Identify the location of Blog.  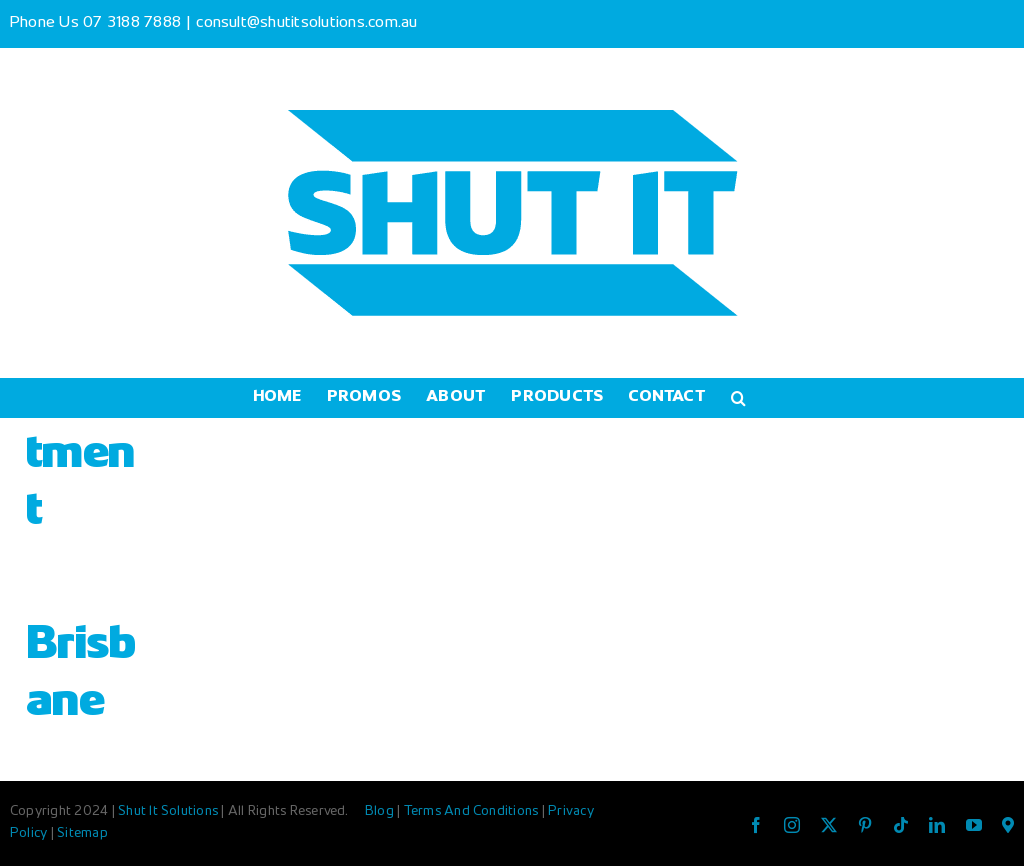
(381, 812).